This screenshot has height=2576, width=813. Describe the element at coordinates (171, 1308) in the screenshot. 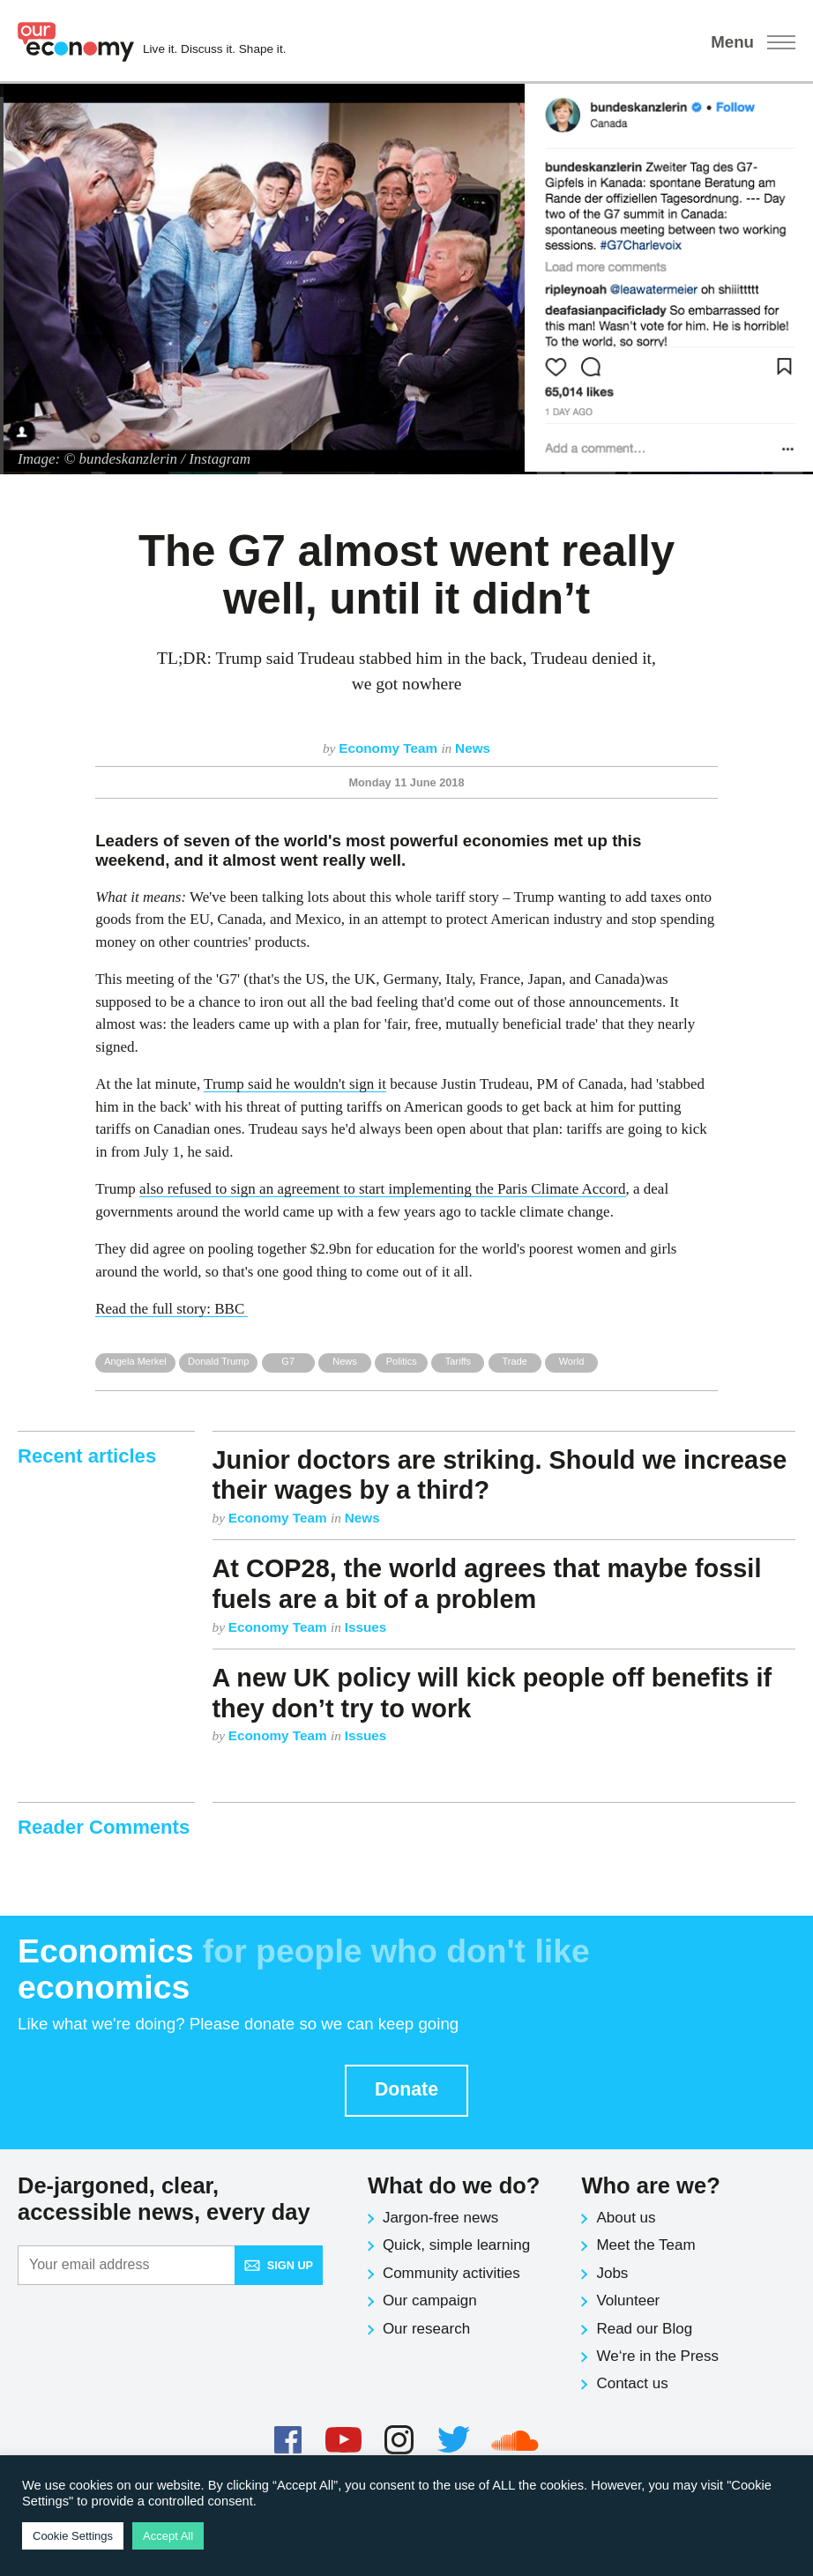

I see `Read the full story: BBC` at that location.